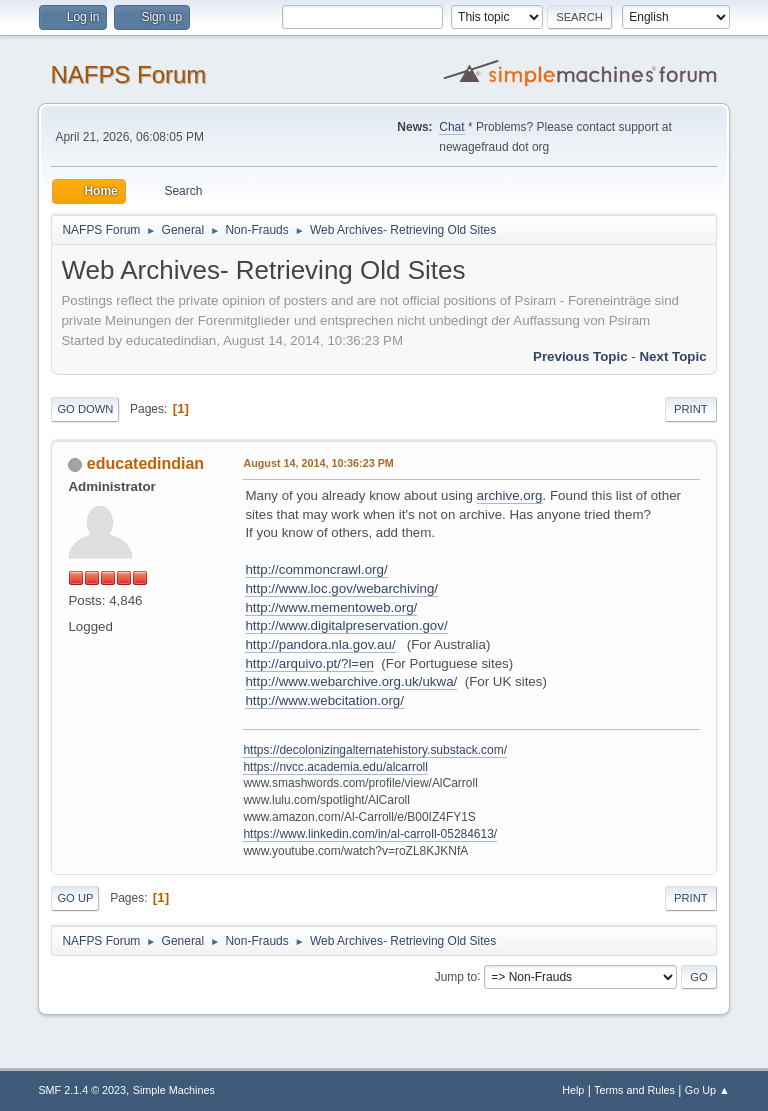  What do you see at coordinates (75, 898) in the screenshot?
I see `Go Up` at bounding box center [75, 898].